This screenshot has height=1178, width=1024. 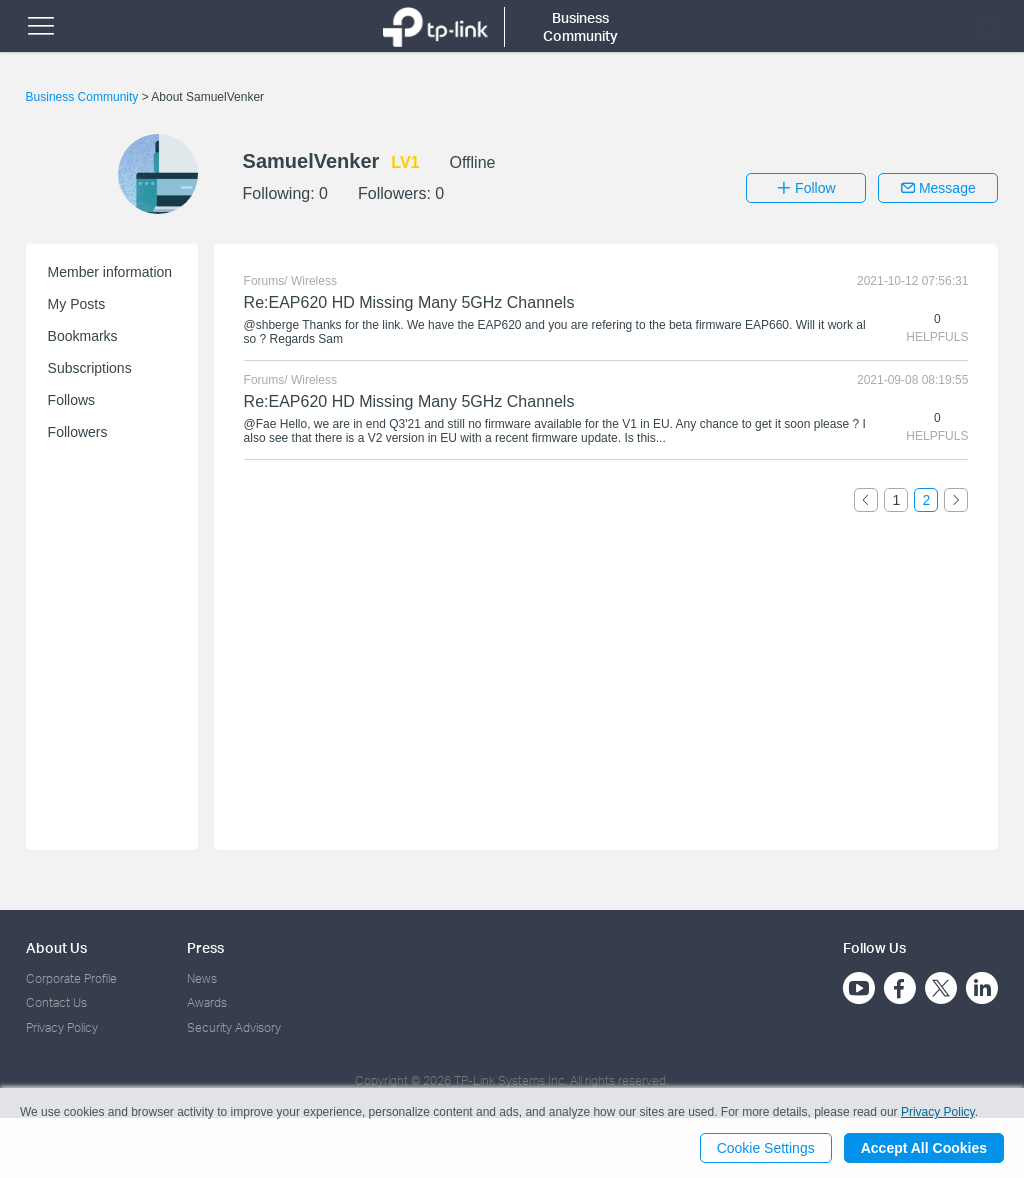 I want to click on My Posts [button], so click(x=77, y=304).